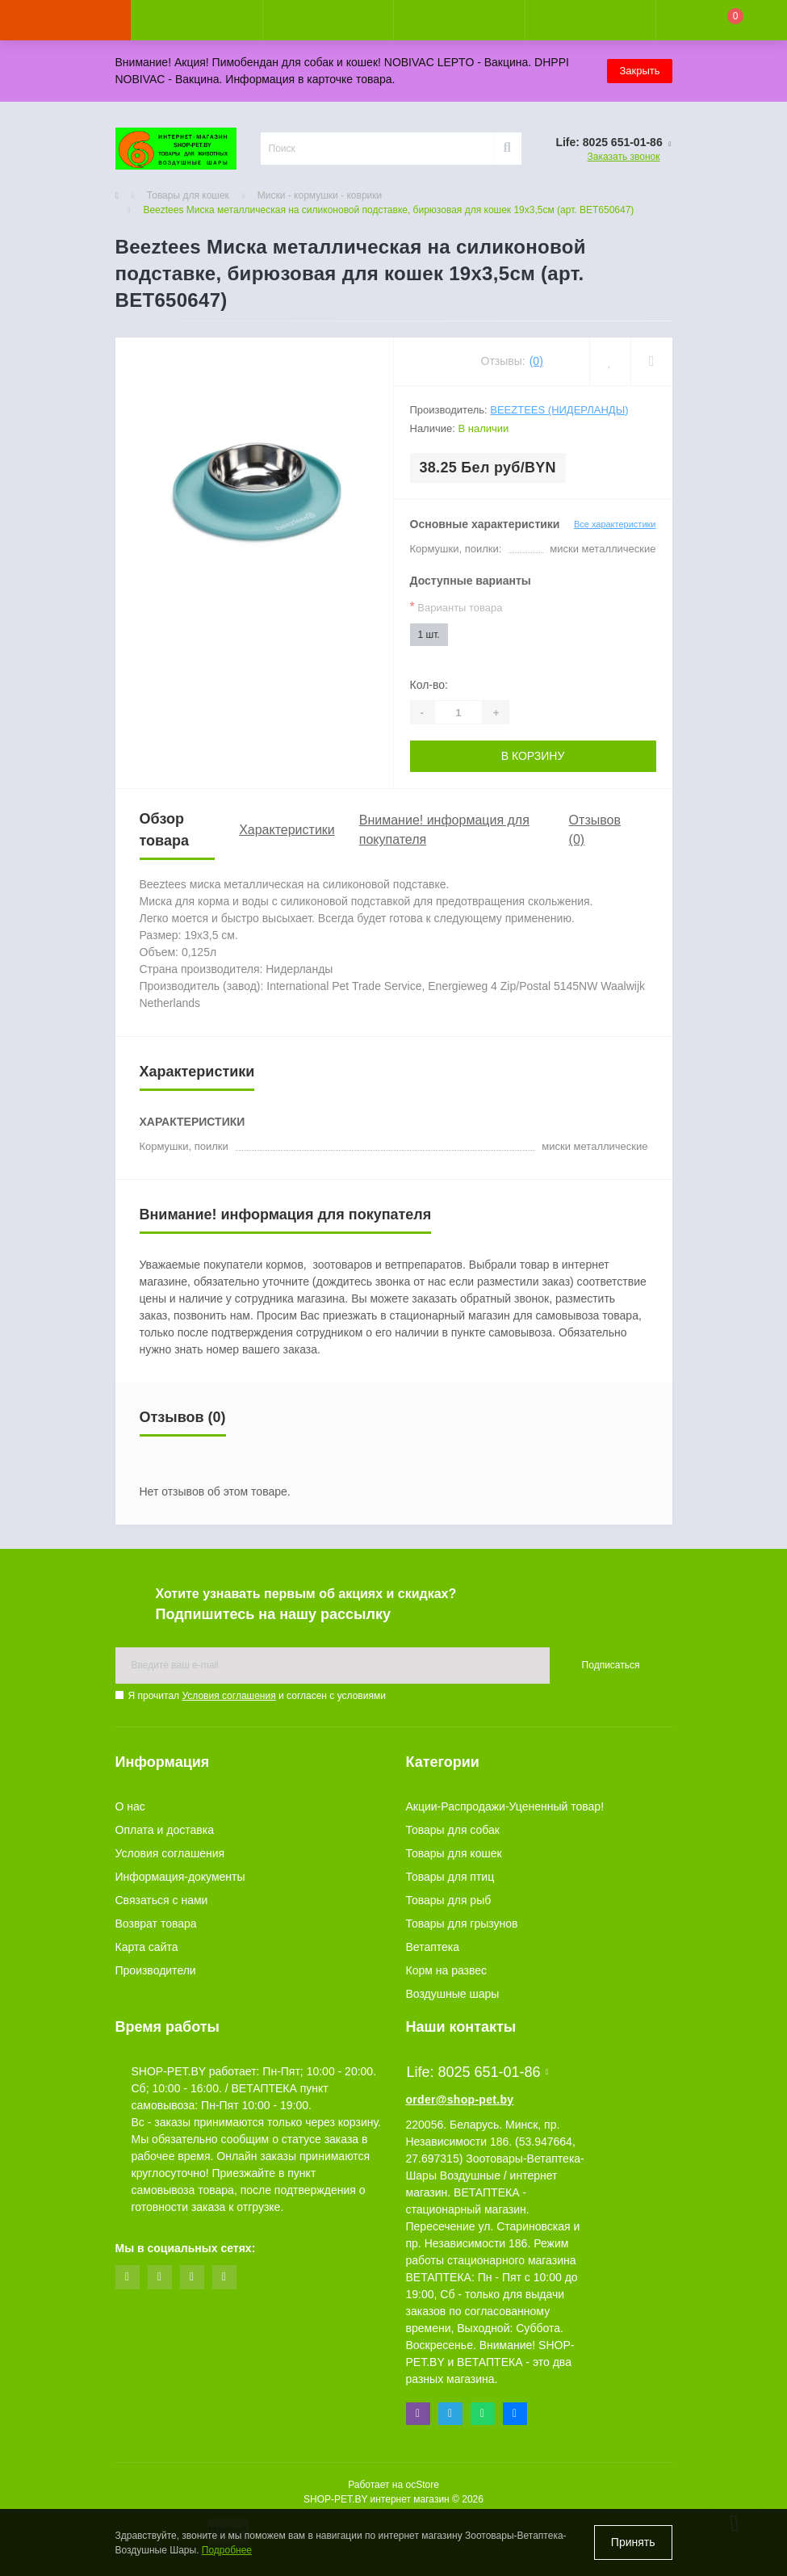 Image resolution: width=787 pixels, height=2576 pixels. What do you see at coordinates (611, 1665) in the screenshot?
I see `Подписаться` at bounding box center [611, 1665].